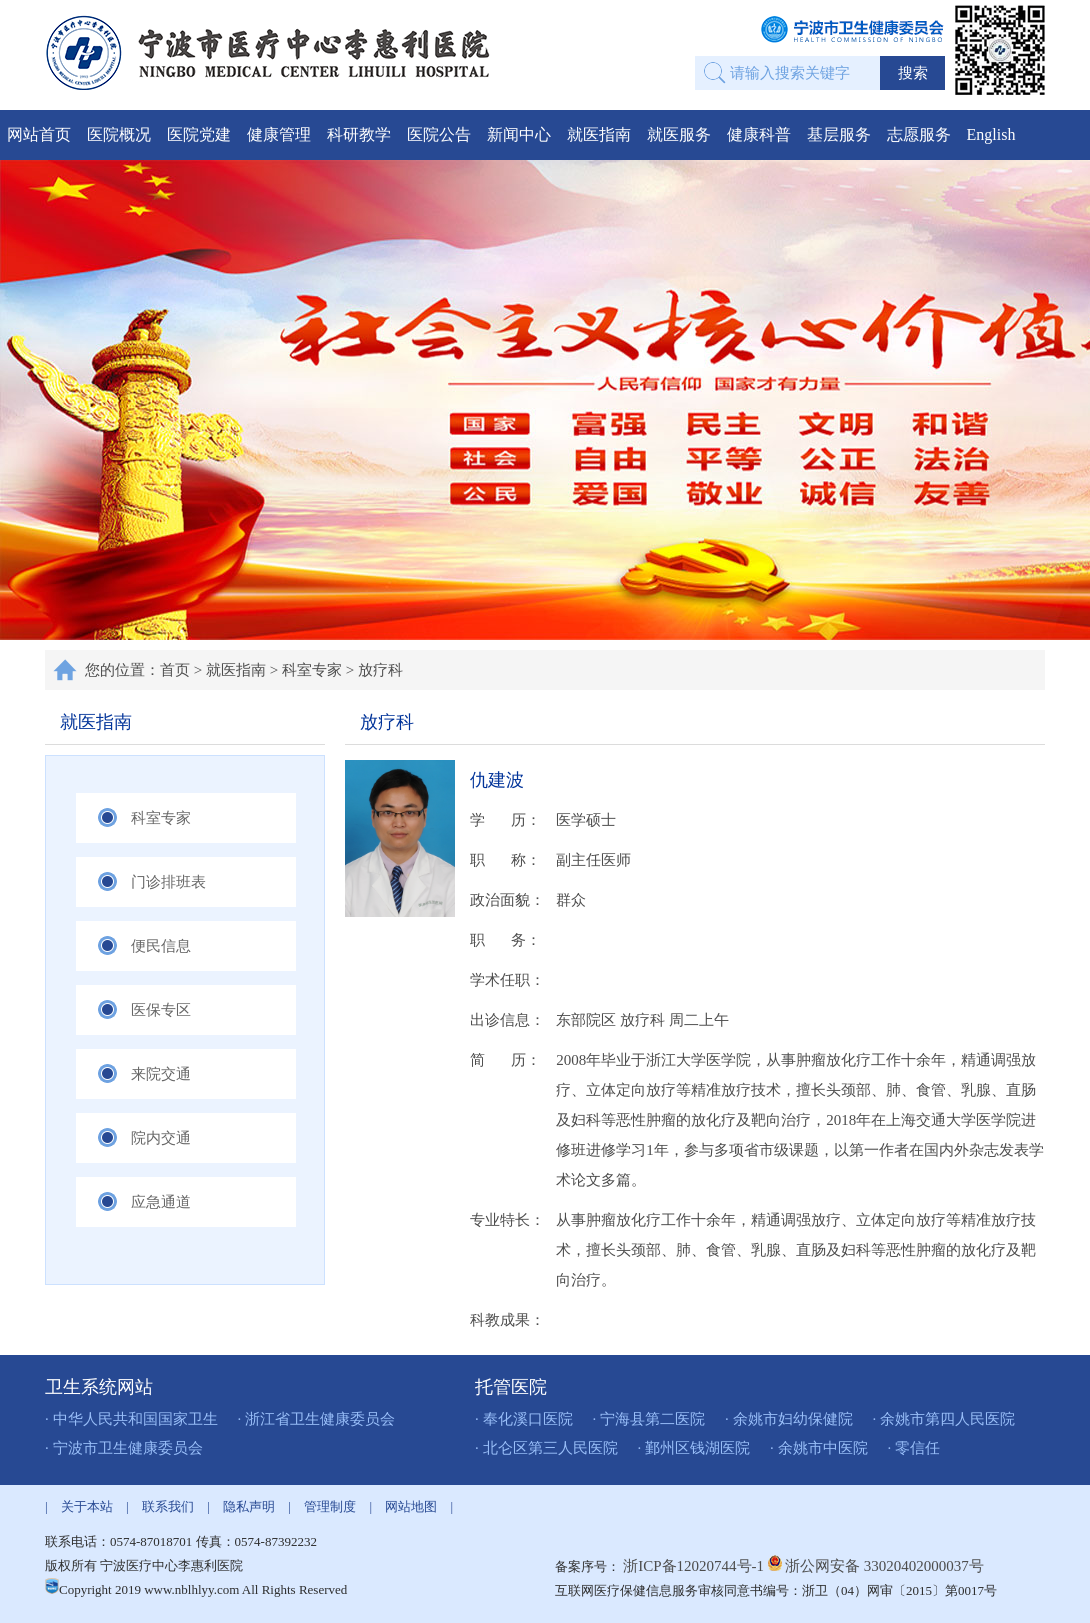  Describe the element at coordinates (199, 134) in the screenshot. I see `医院党建` at that location.